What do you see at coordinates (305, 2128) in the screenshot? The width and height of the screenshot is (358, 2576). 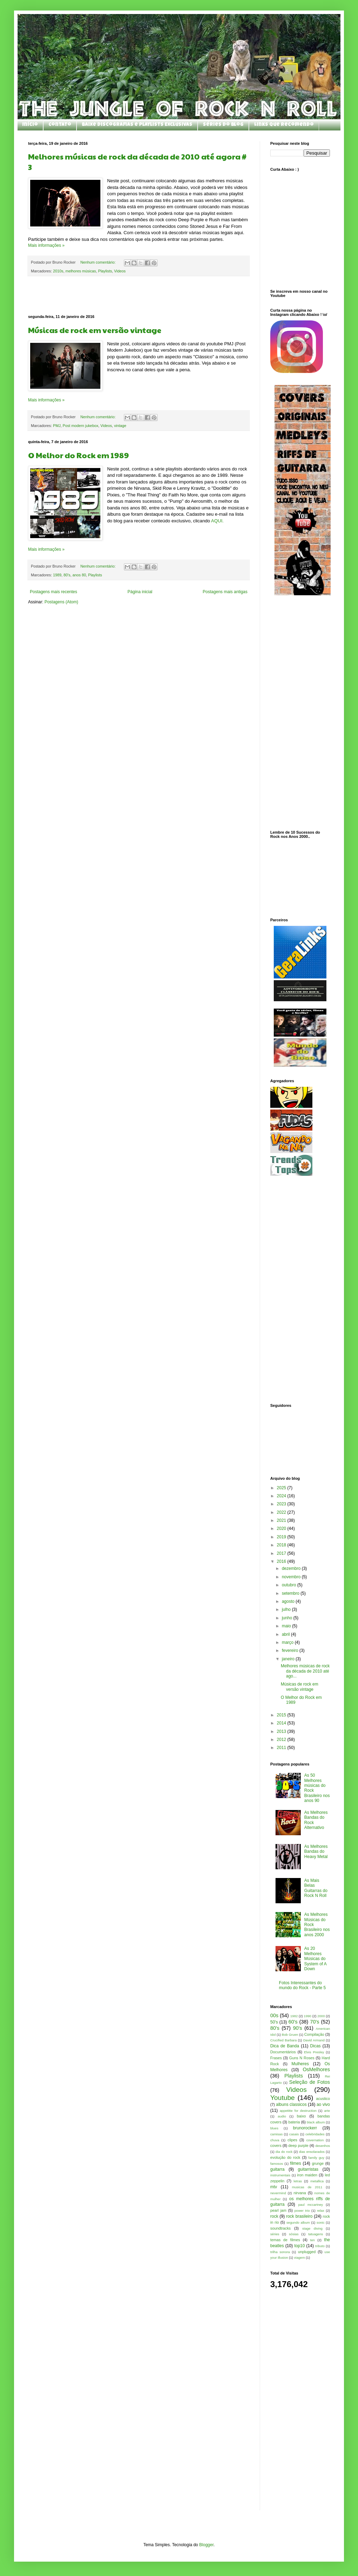 I see `brunorockerr` at bounding box center [305, 2128].